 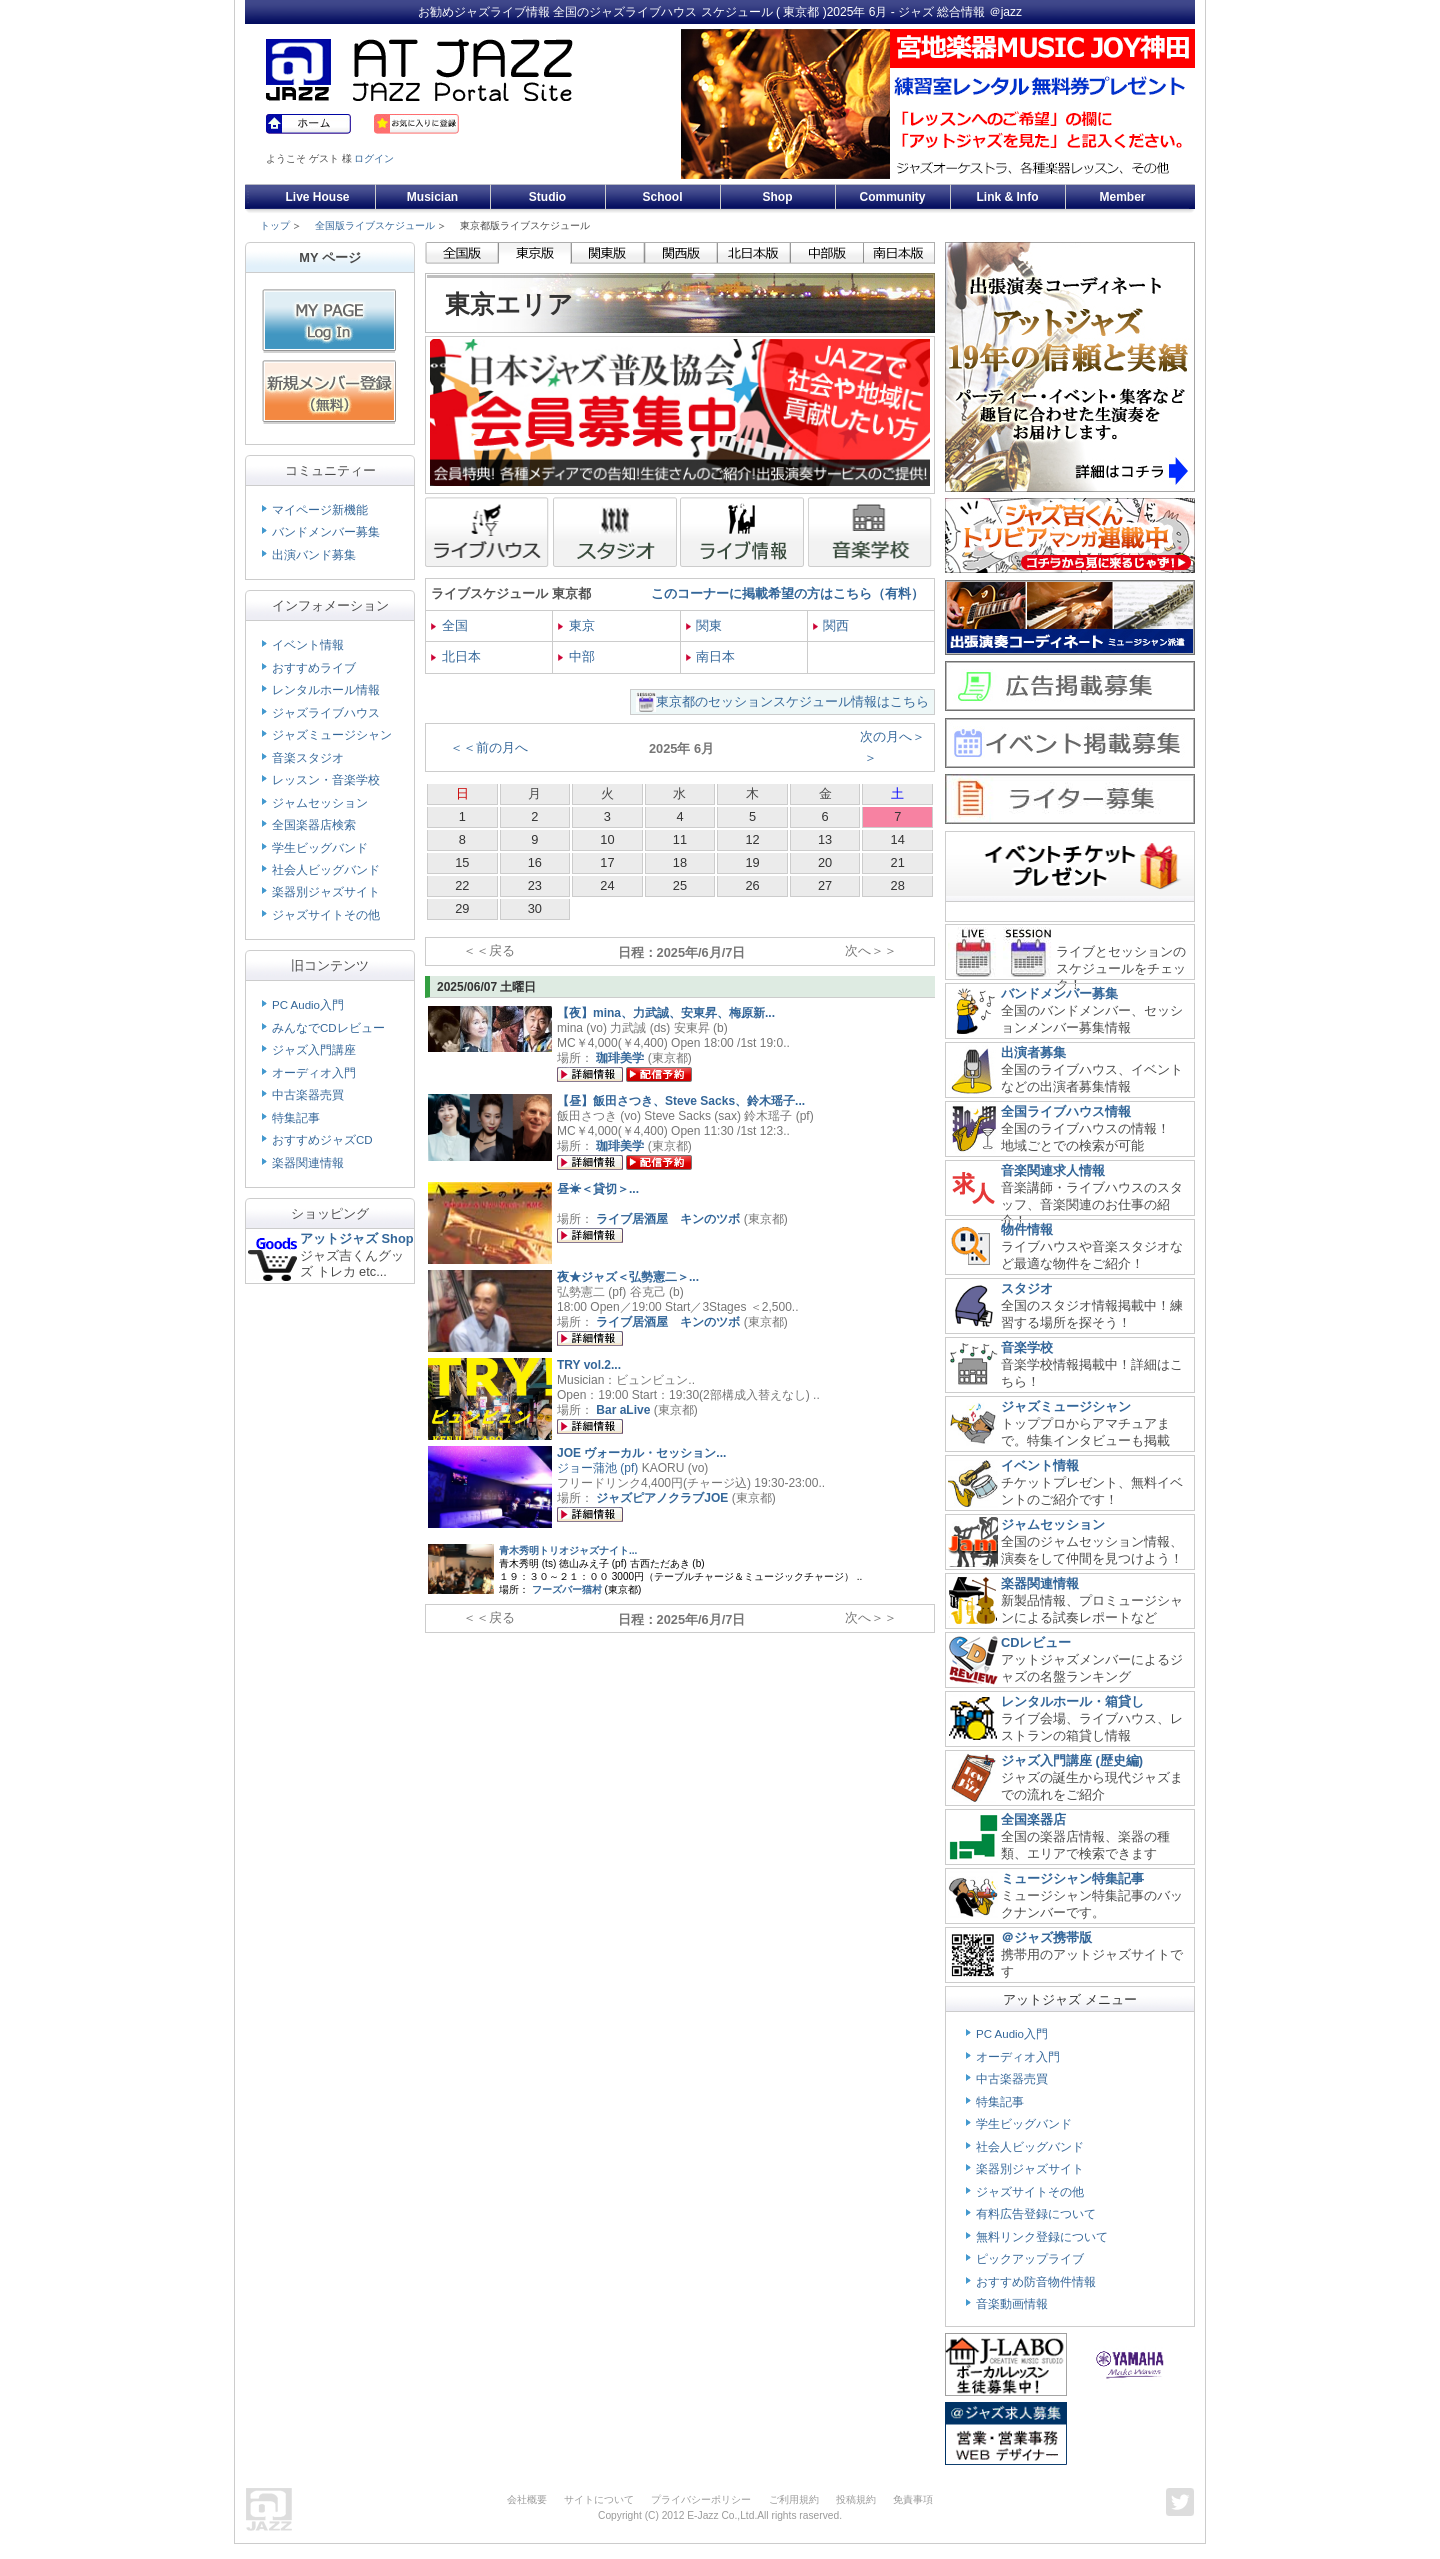 What do you see at coordinates (1033, 1819) in the screenshot?
I see `全国楽器店` at bounding box center [1033, 1819].